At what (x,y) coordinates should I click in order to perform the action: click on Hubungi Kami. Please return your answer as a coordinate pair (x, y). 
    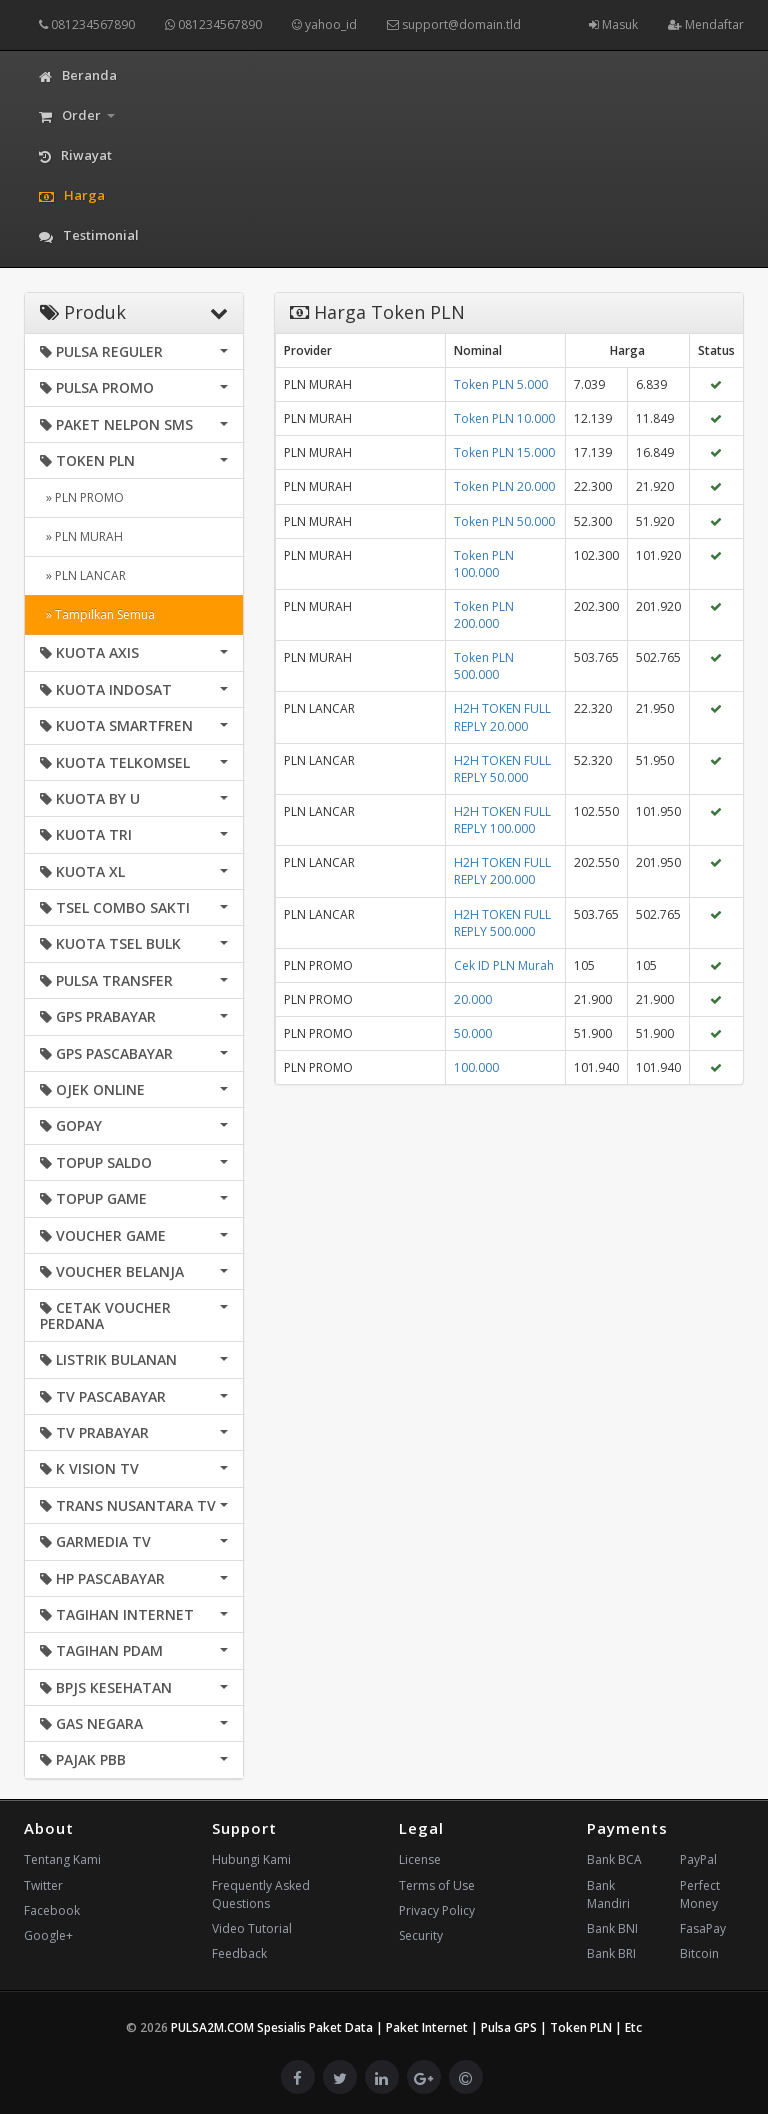
    Looking at the image, I should click on (251, 1859).